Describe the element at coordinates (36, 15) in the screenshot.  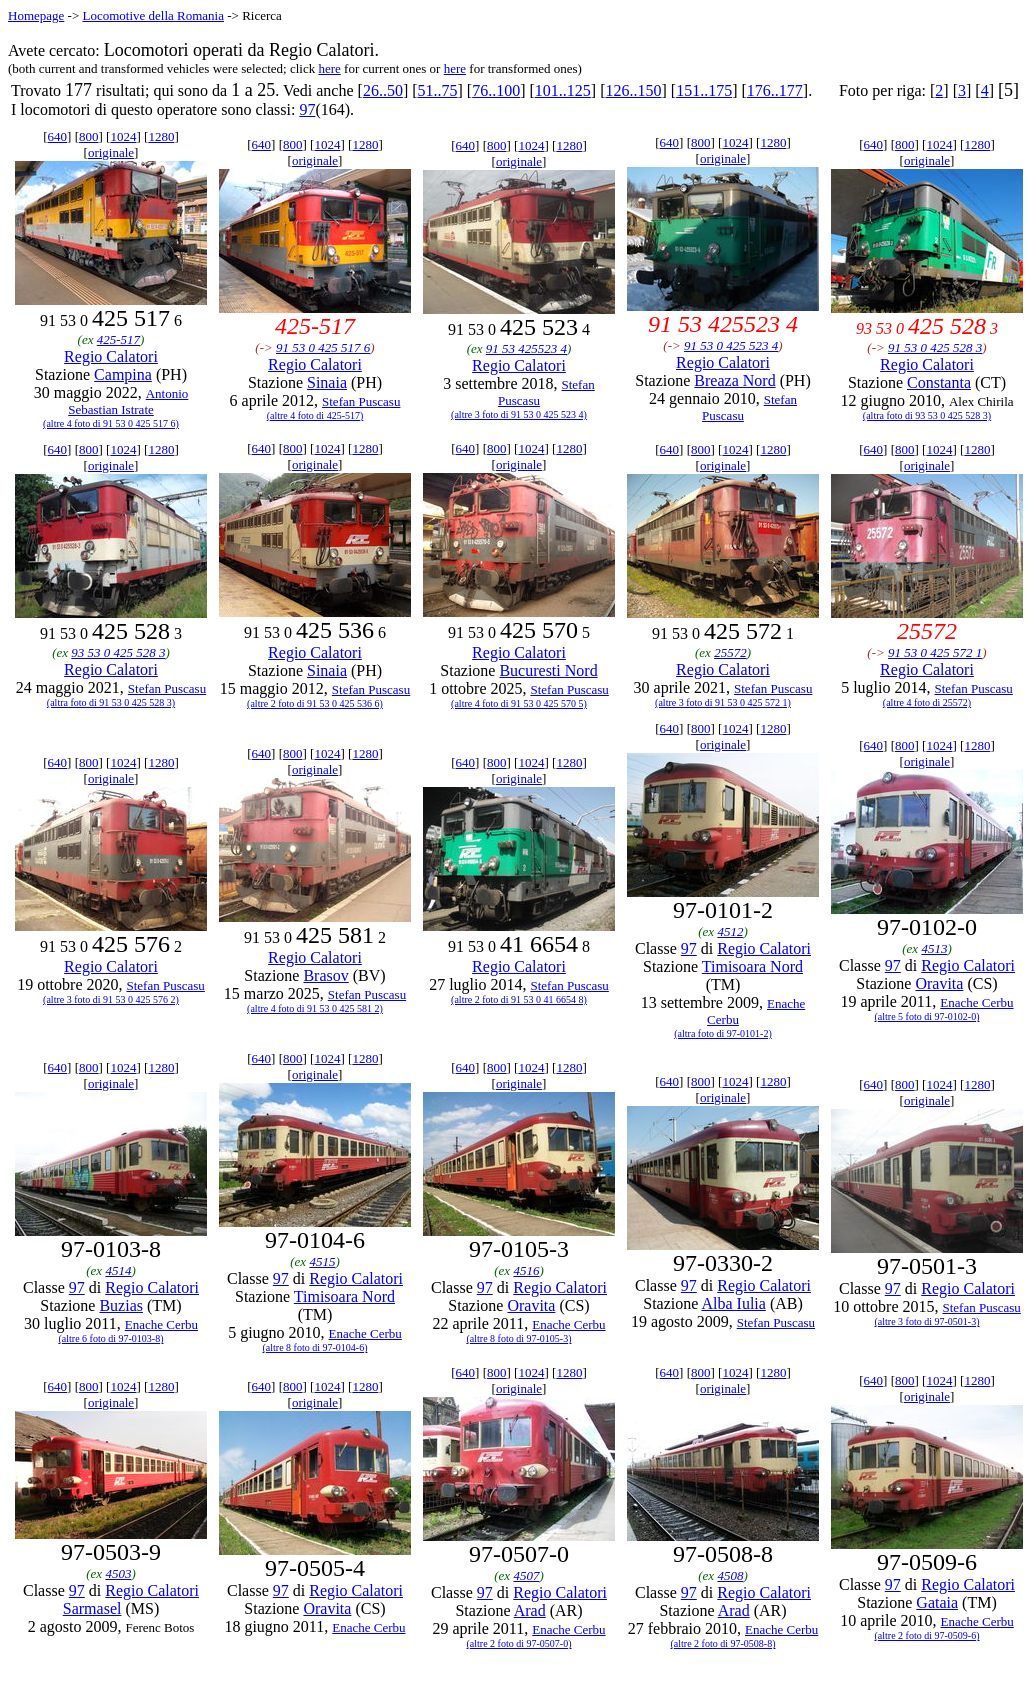
I see `Homepage` at that location.